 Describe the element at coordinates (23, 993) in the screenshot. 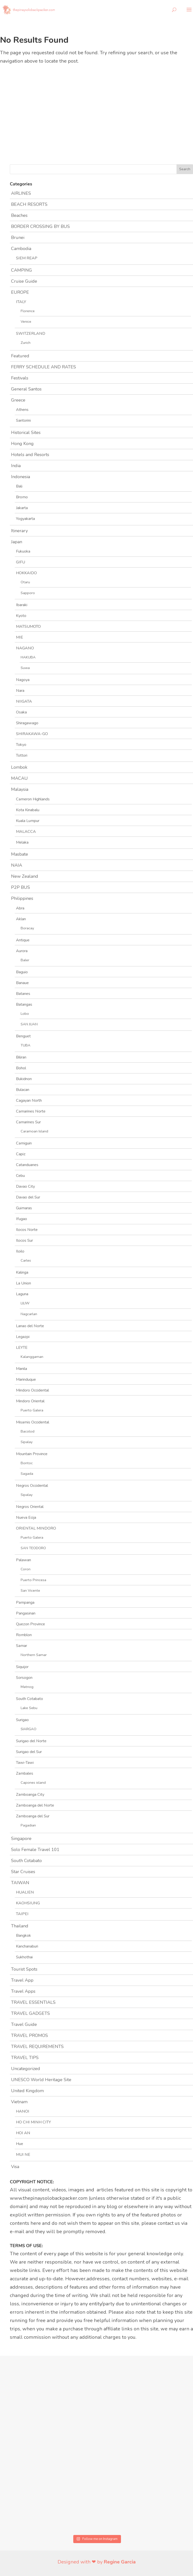

I see `Batanes` at that location.